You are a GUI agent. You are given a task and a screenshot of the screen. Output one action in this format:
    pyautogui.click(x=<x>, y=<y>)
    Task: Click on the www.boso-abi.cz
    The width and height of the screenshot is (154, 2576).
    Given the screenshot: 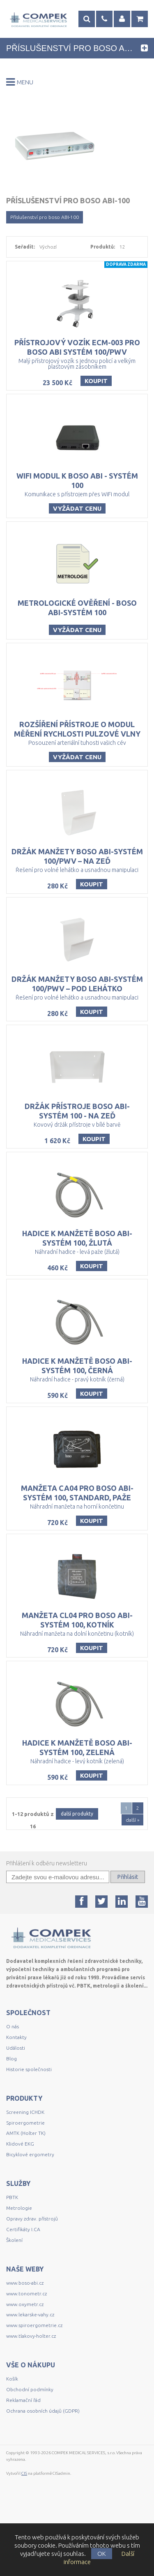 What is the action you would take?
    pyautogui.click(x=25, y=2334)
    